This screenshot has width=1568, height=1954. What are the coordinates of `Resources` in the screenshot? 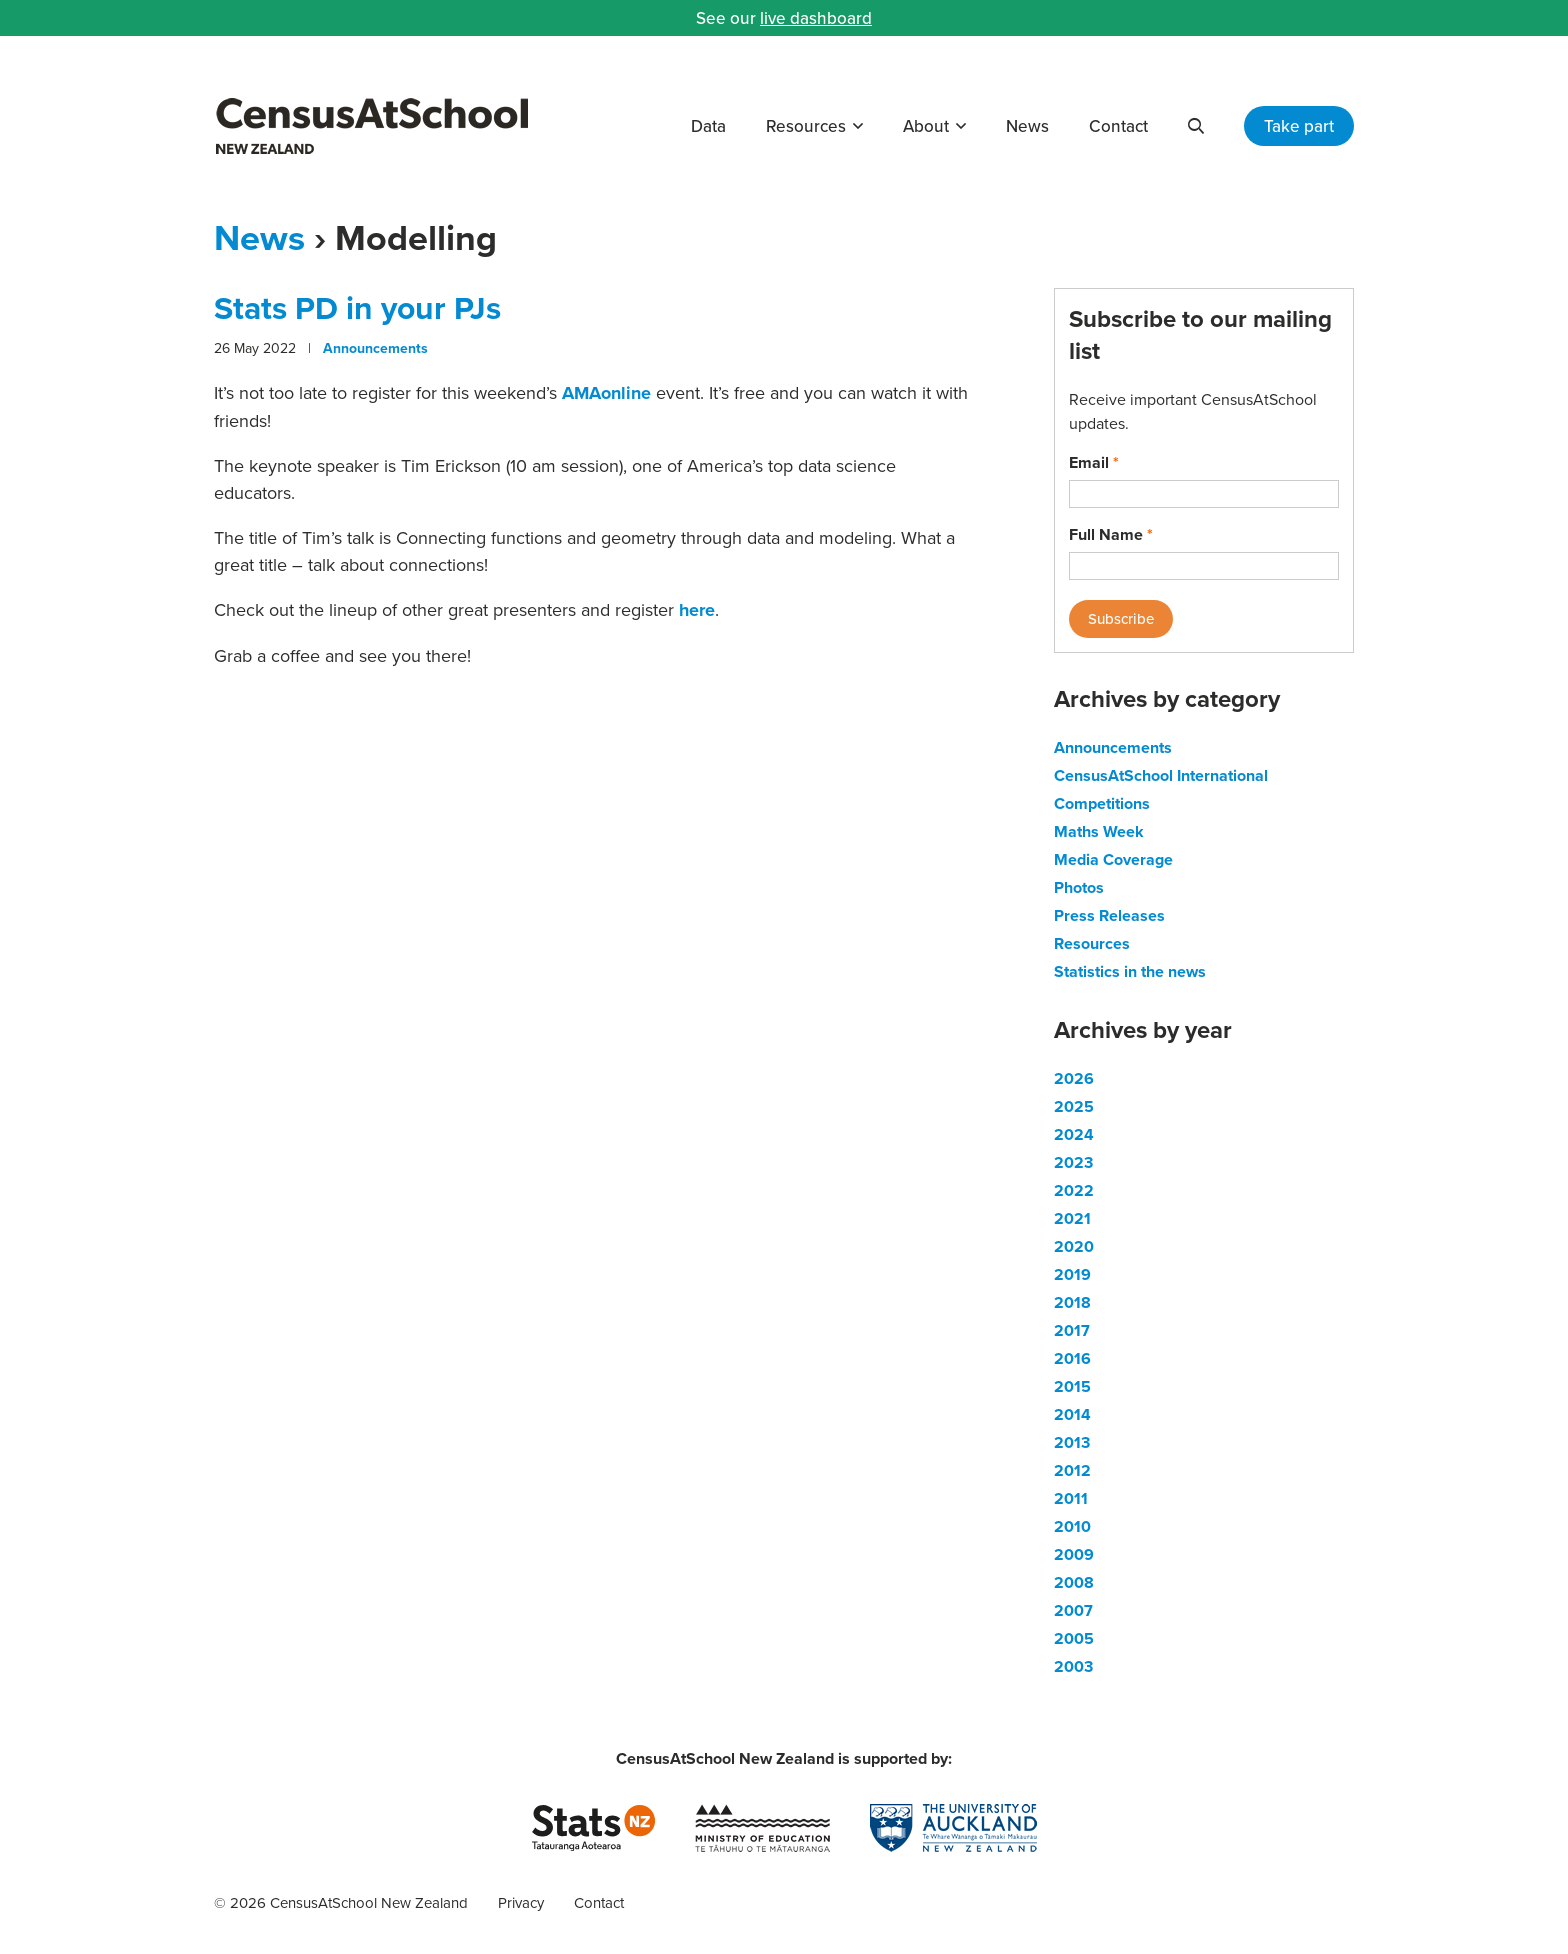 It's located at (806, 126).